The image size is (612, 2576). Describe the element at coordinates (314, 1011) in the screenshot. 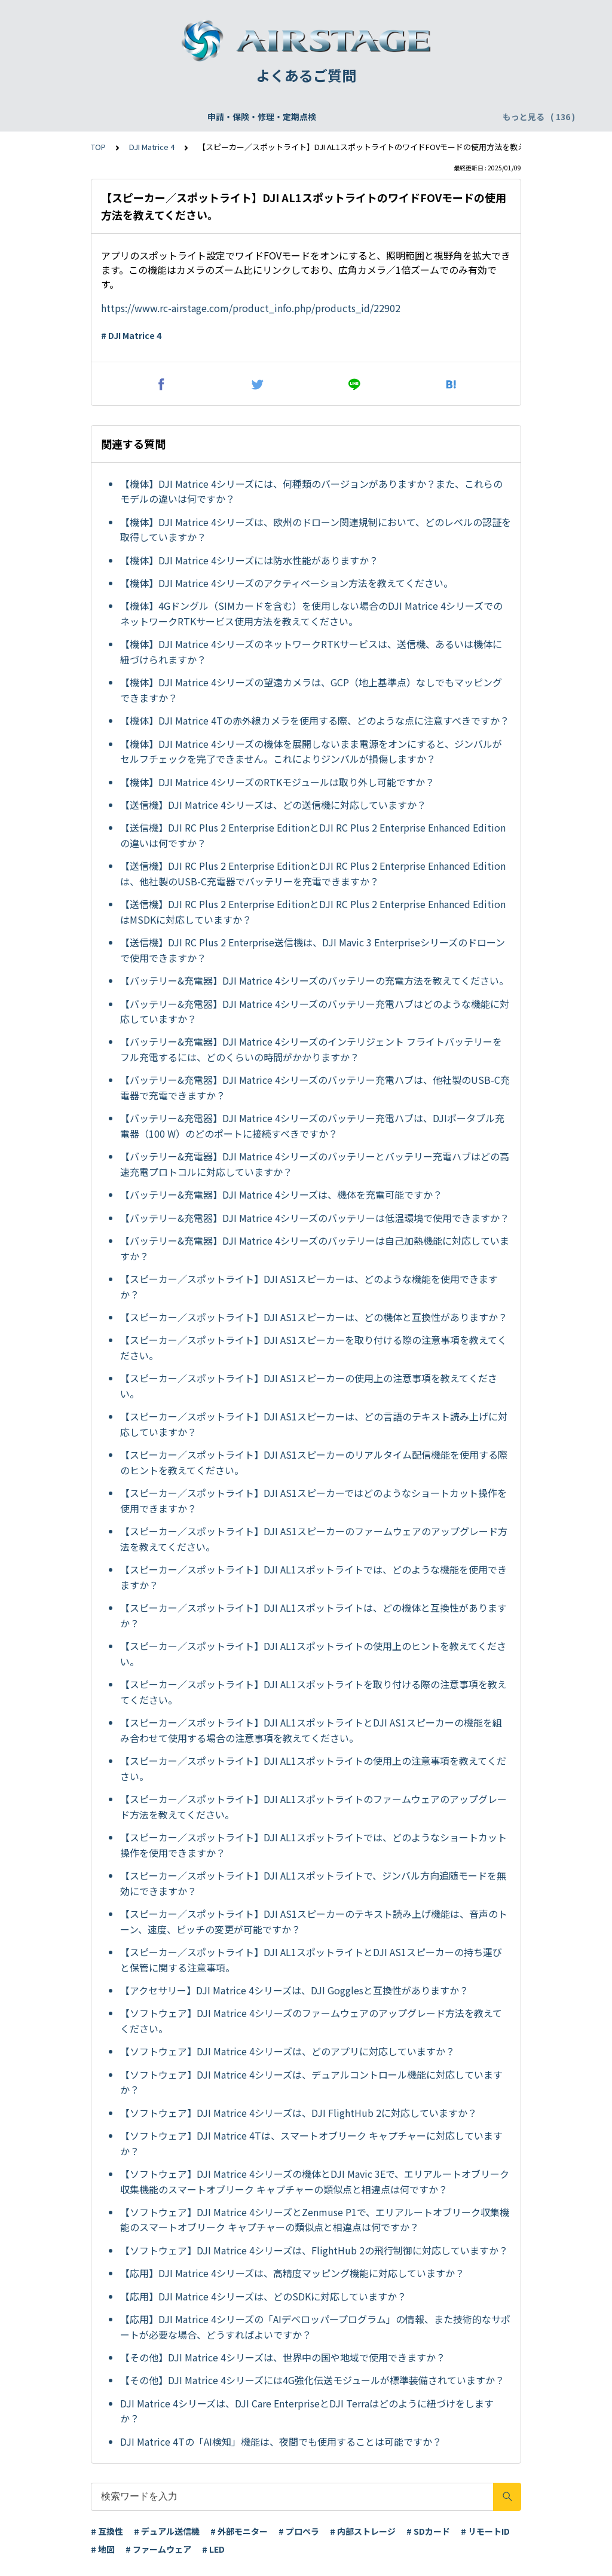

I see `【バッテリー&充電器】DJI Matrice 4シリーズのバッテリー充電ハブはどのような機能に対応していますか？` at that location.